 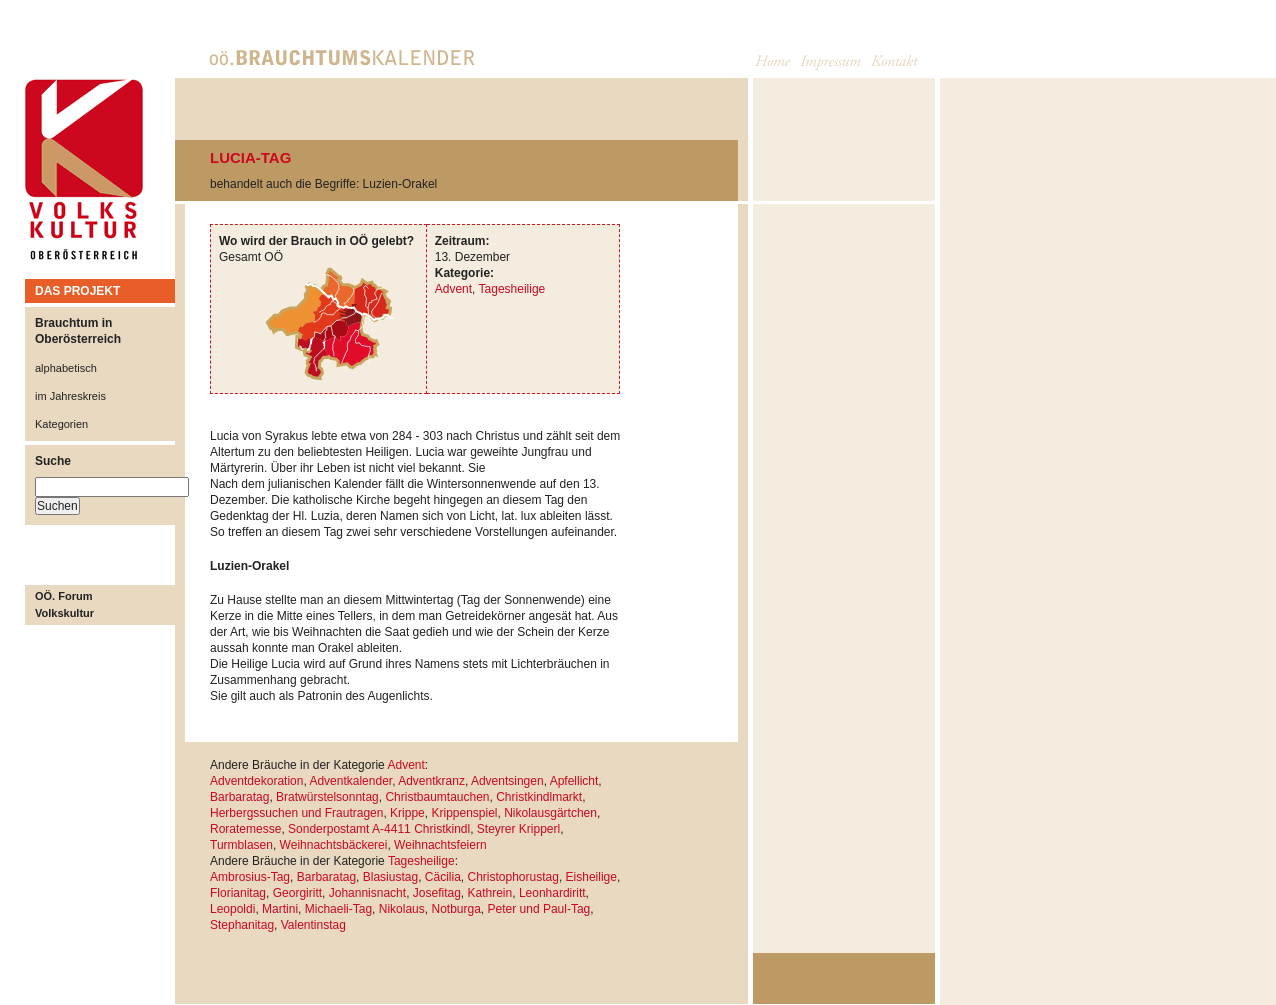 What do you see at coordinates (512, 877) in the screenshot?
I see `Christophorustag` at bounding box center [512, 877].